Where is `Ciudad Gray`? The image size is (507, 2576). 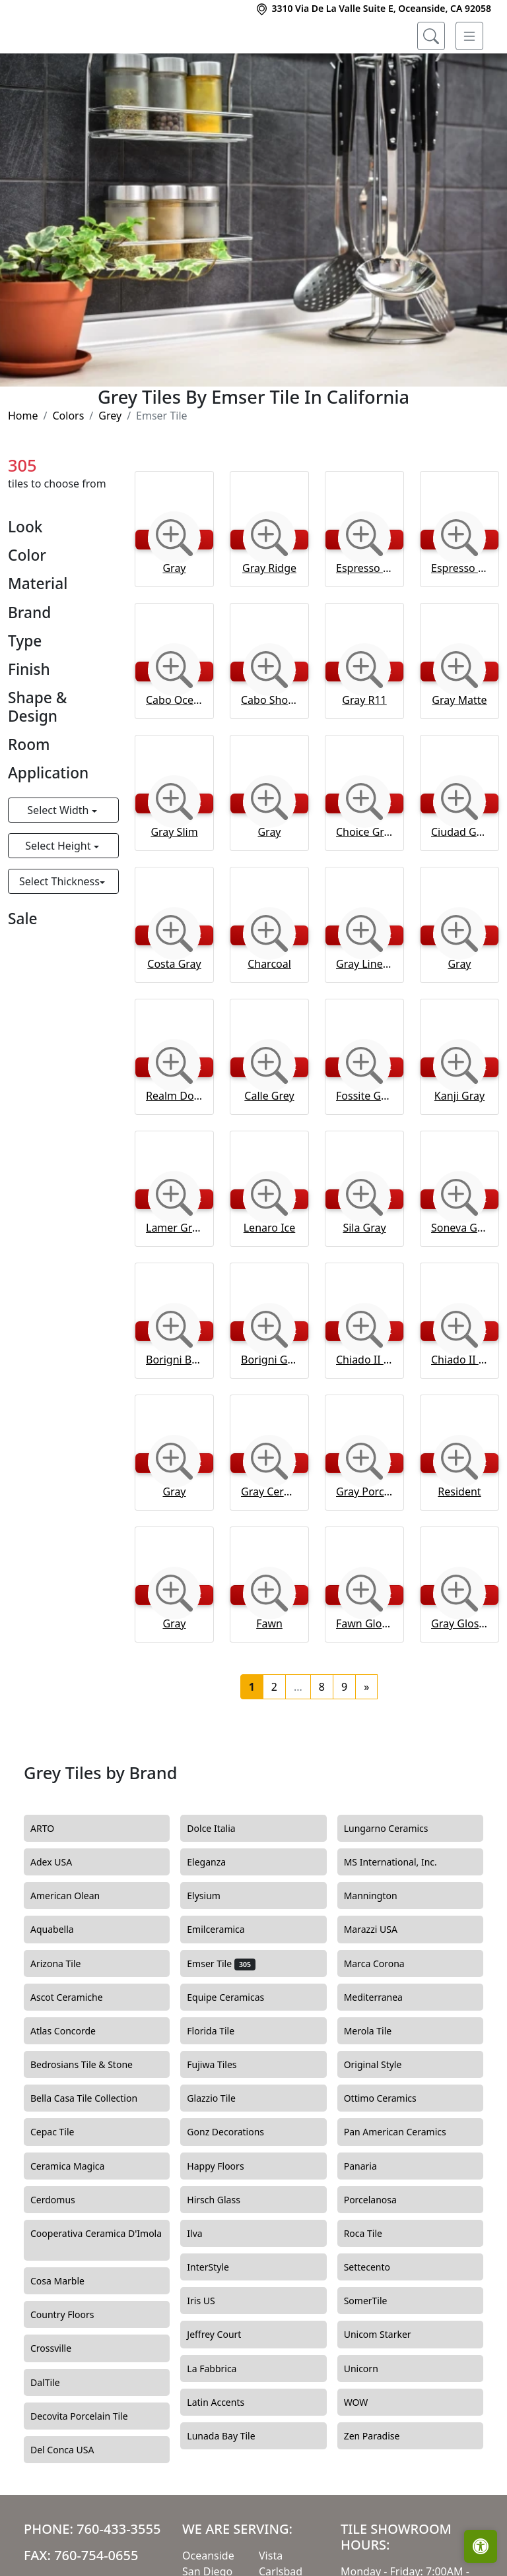 Ciudad Gray is located at coordinates (459, 886).